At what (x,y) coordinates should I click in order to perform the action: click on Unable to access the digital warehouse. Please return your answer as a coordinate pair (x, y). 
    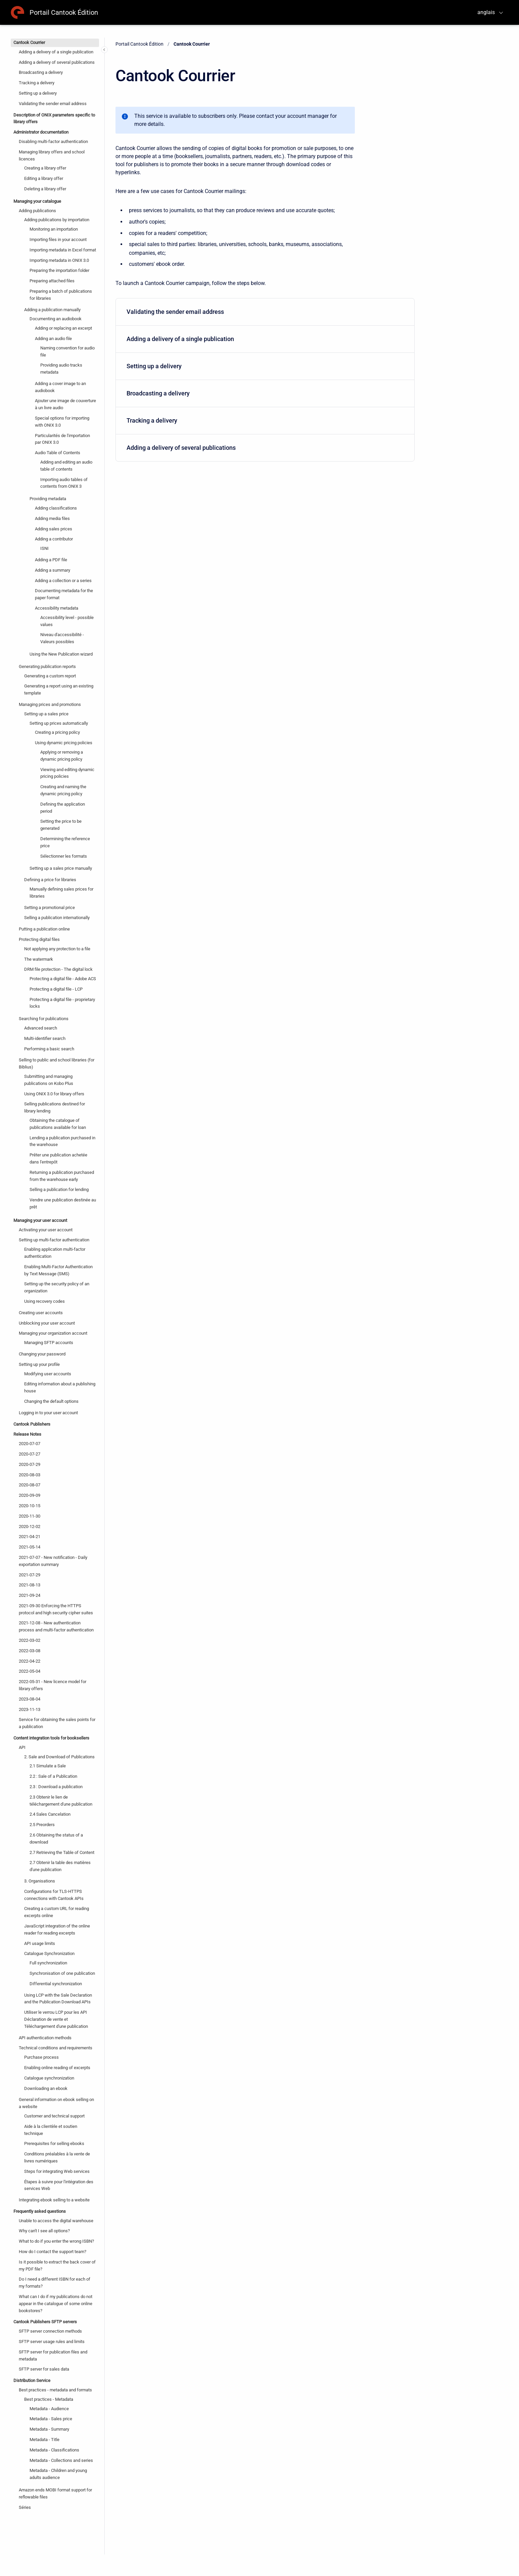
    Looking at the image, I should click on (56, 2220).